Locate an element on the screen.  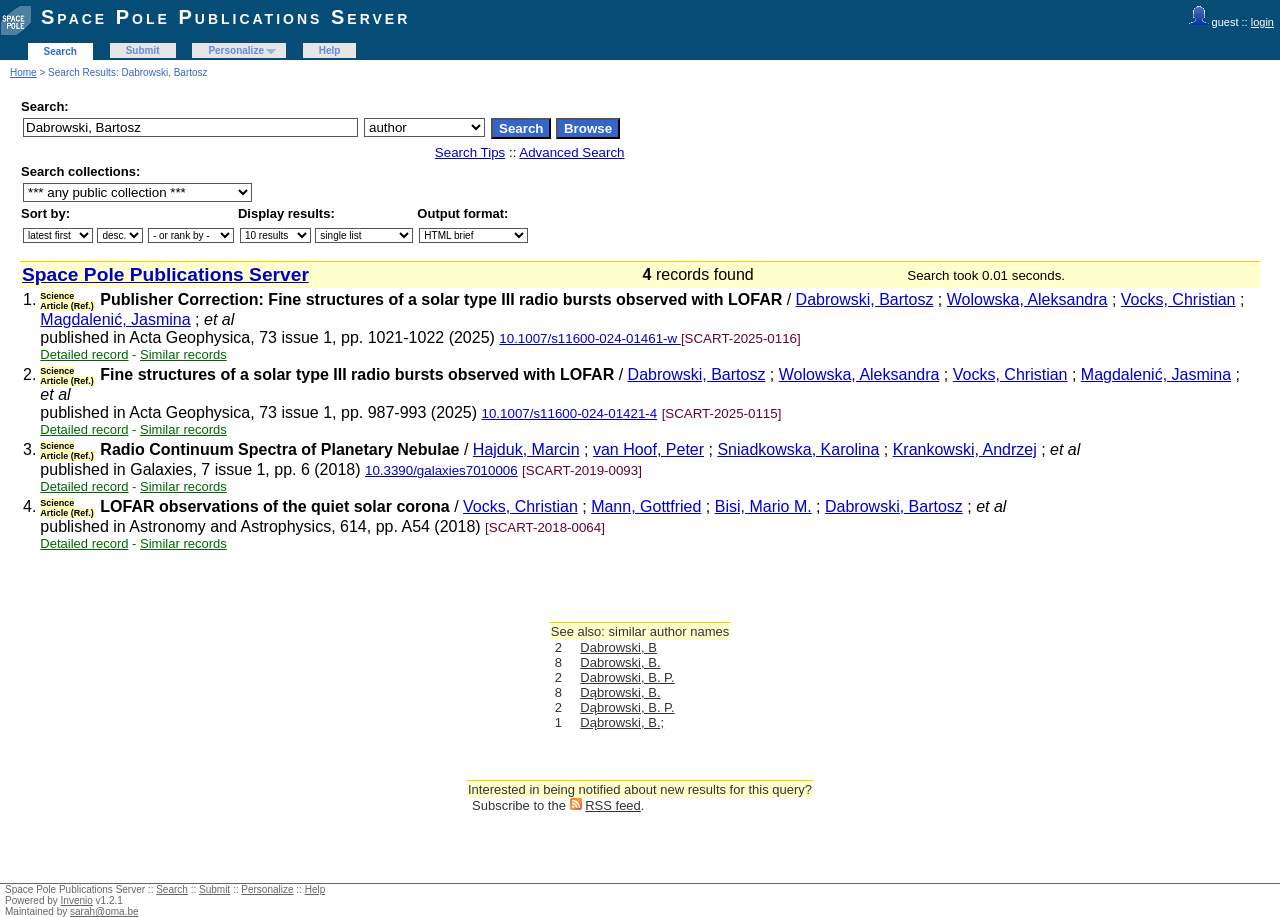
Hajduk, Marcin is located at coordinates (526, 449).